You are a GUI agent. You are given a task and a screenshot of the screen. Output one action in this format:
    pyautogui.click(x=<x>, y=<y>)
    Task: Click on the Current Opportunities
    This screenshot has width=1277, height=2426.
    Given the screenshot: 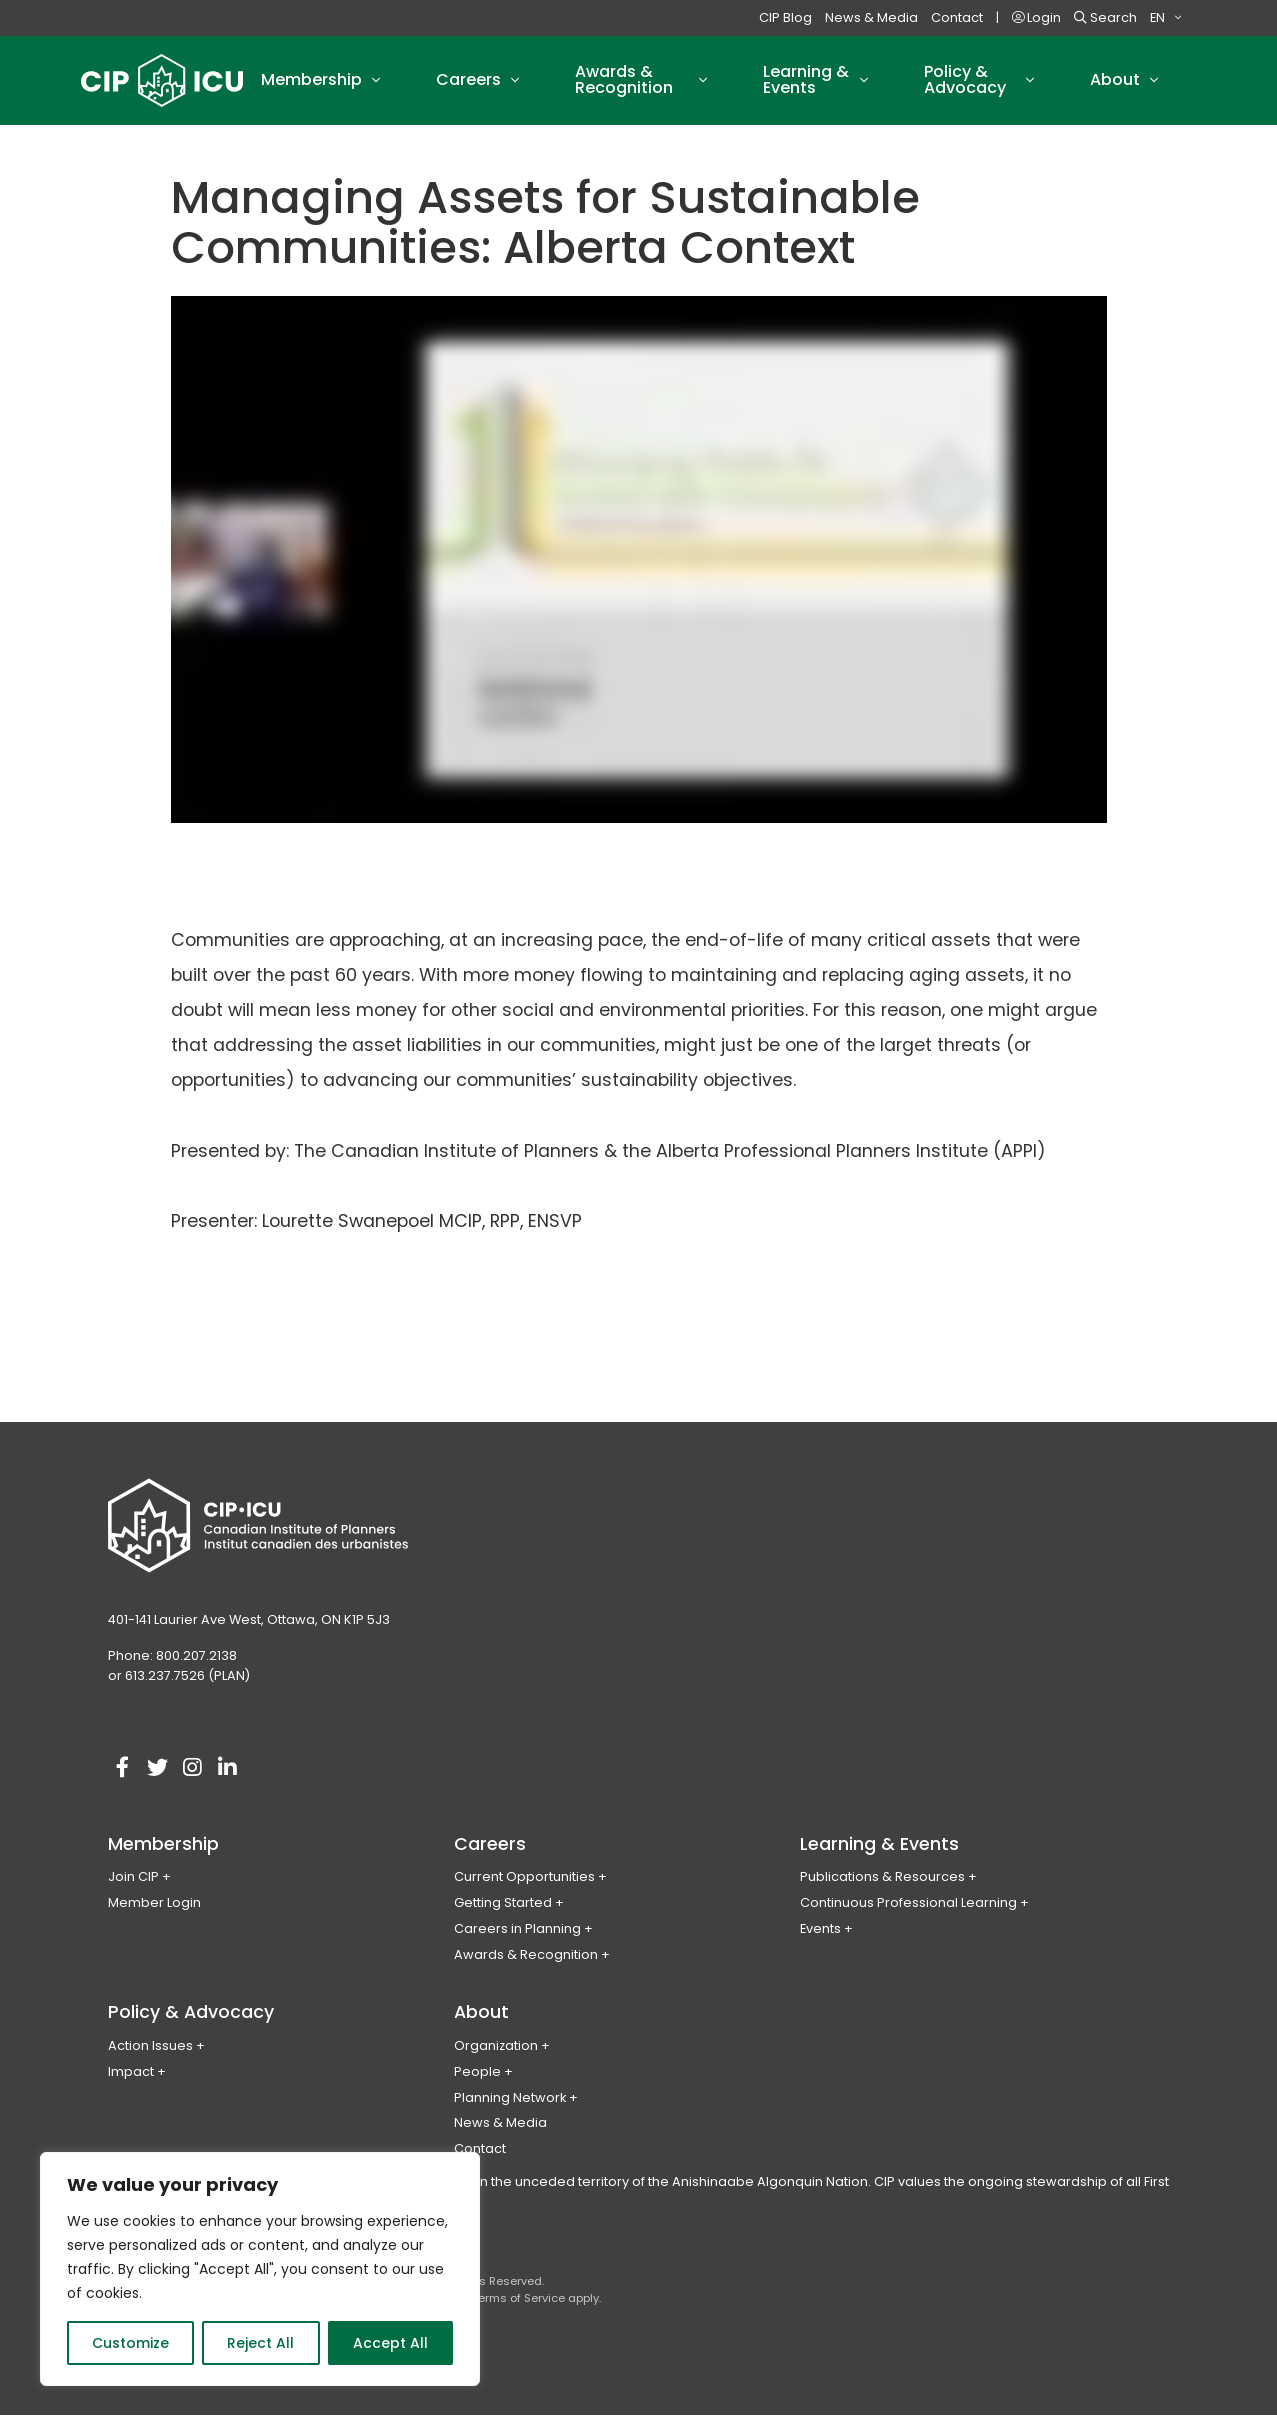 What is the action you would take?
    pyautogui.click(x=524, y=1887)
    